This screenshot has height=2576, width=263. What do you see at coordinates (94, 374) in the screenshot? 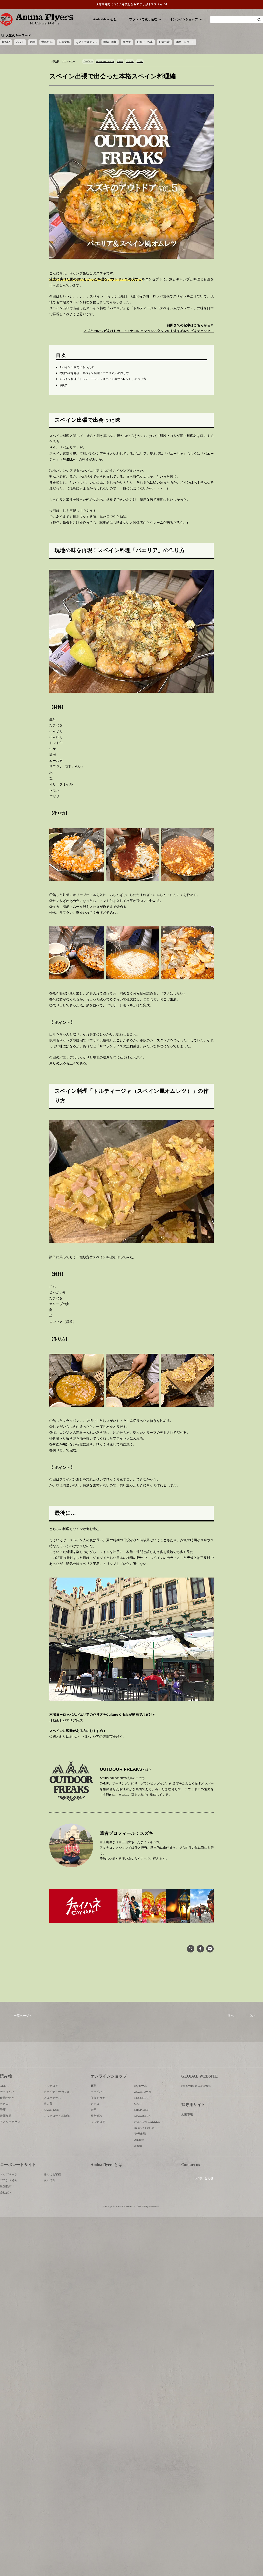
I see `現地の味を再現！スペイン料理「パエリア」の作り方` at bounding box center [94, 374].